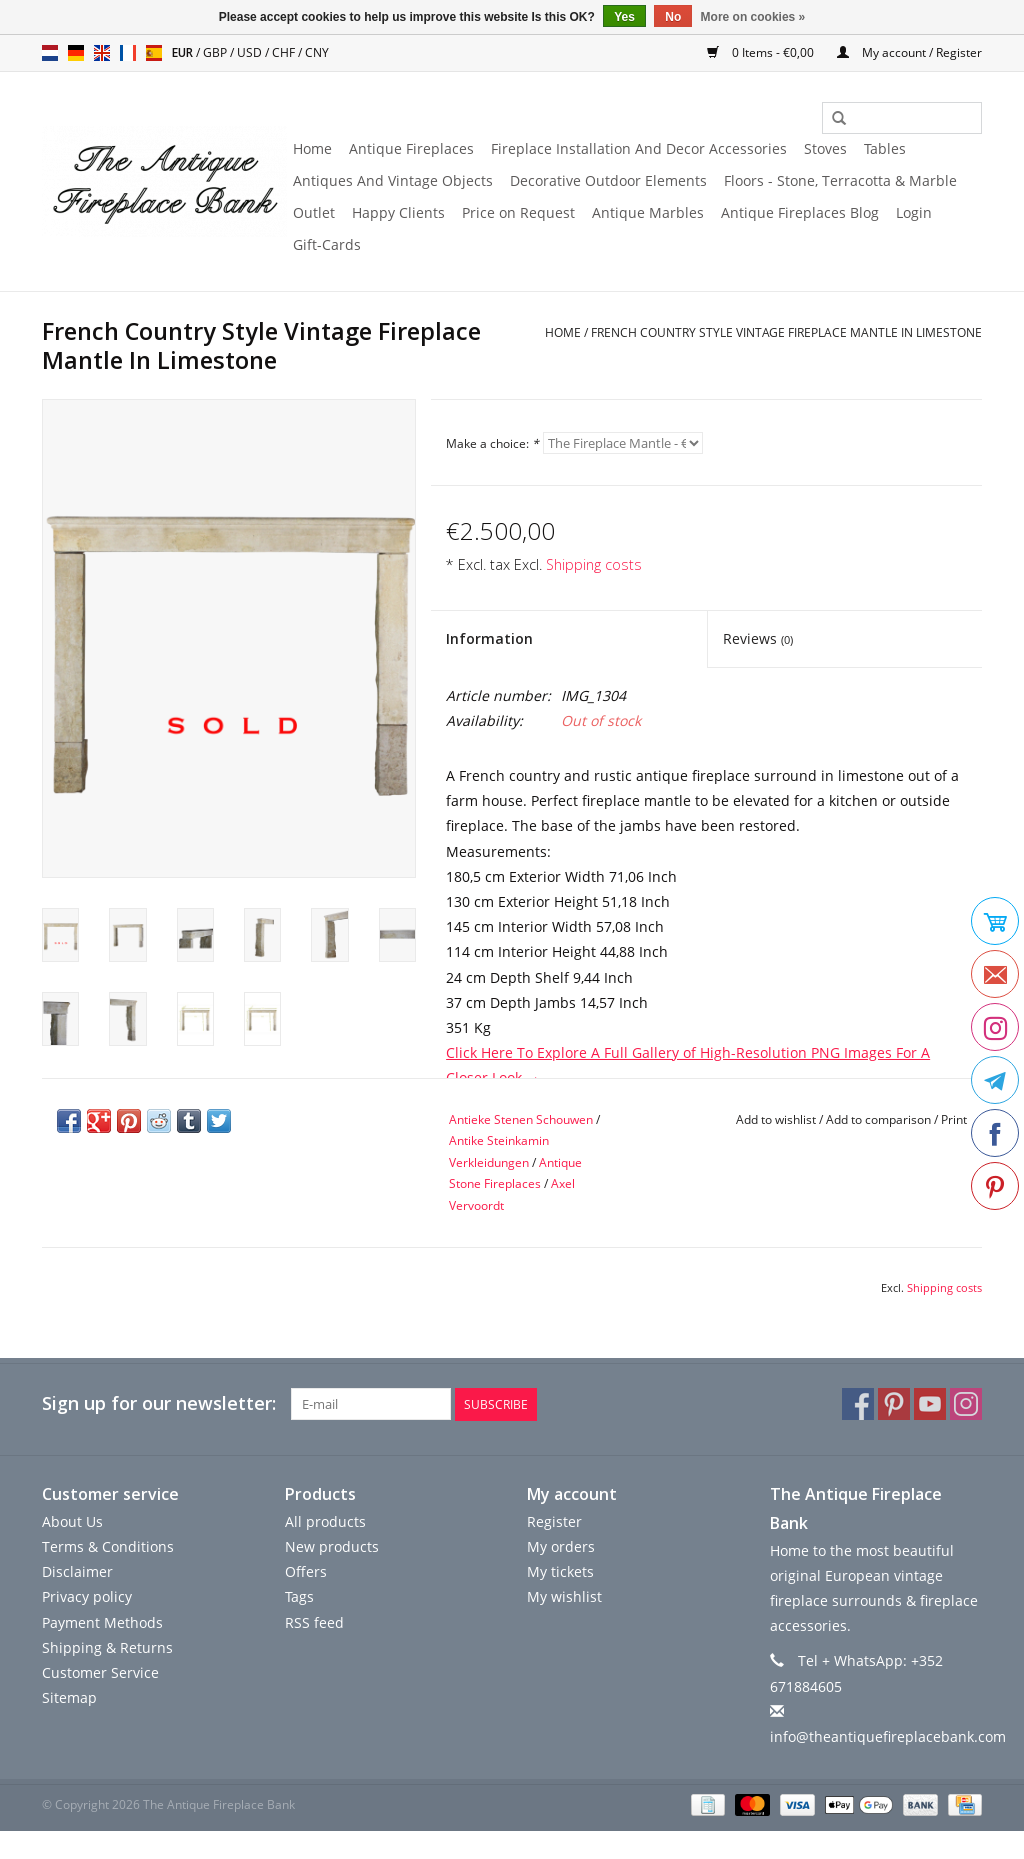 This screenshot has height=1859, width=1024. What do you see at coordinates (561, 1546) in the screenshot?
I see `My orders` at bounding box center [561, 1546].